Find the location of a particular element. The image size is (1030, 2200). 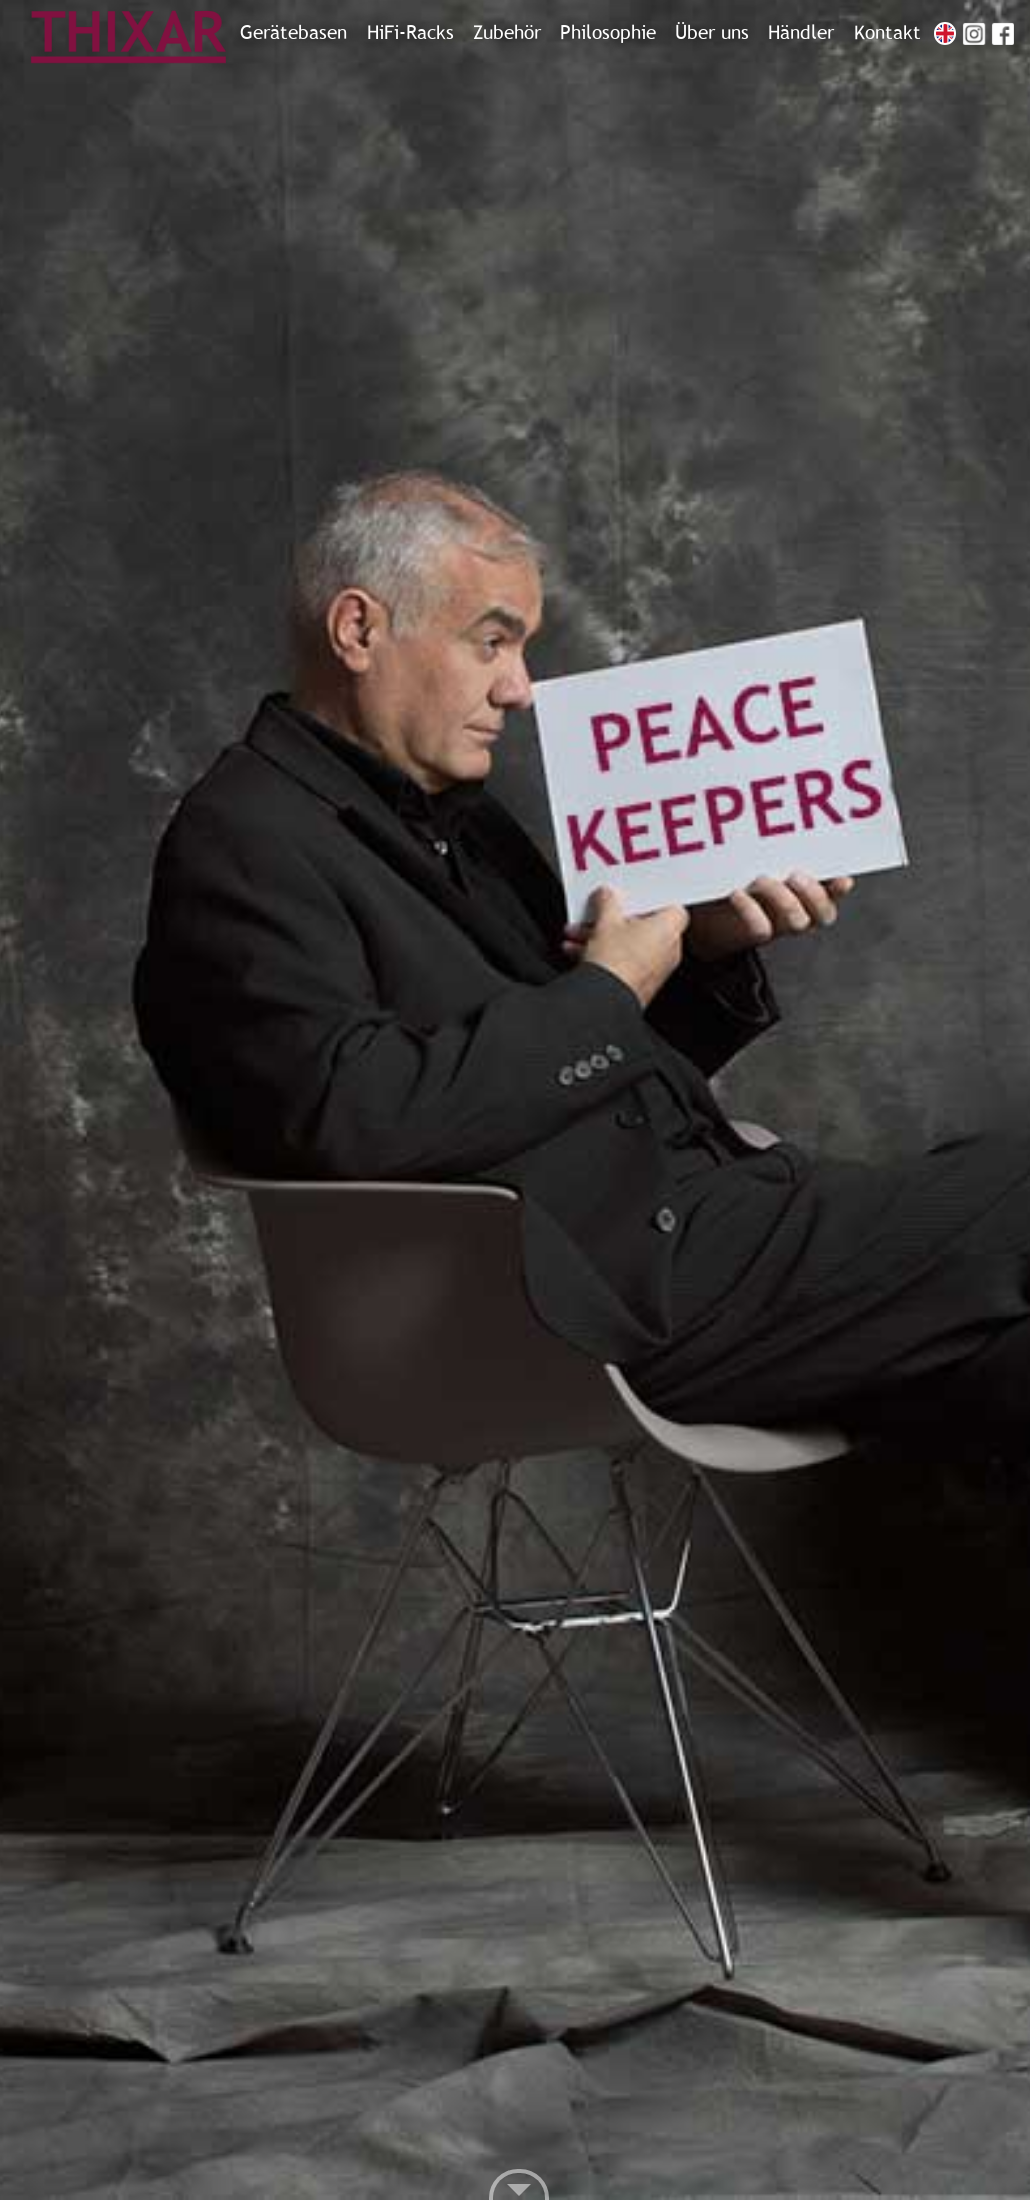

Gerätebasen is located at coordinates (293, 33).